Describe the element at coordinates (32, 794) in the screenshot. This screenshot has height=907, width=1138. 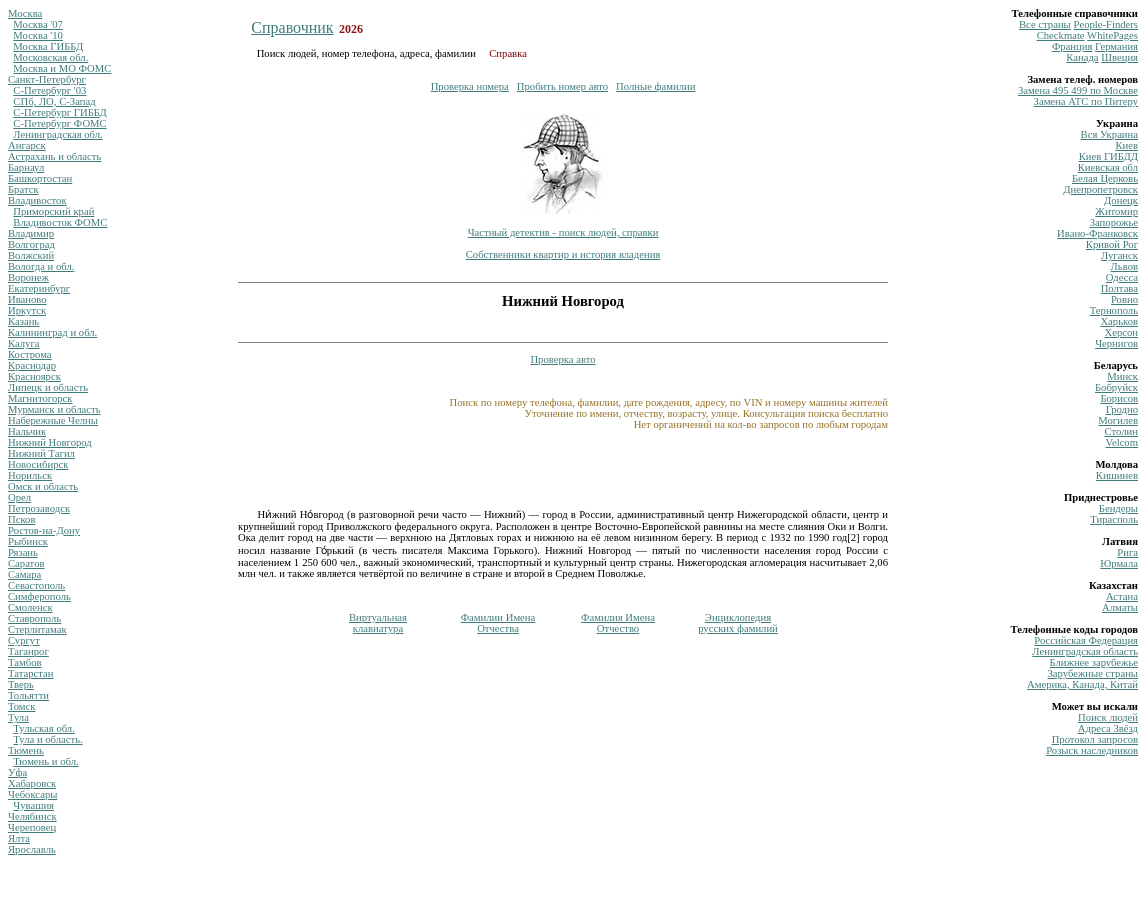
I see `Чебоксары` at that location.